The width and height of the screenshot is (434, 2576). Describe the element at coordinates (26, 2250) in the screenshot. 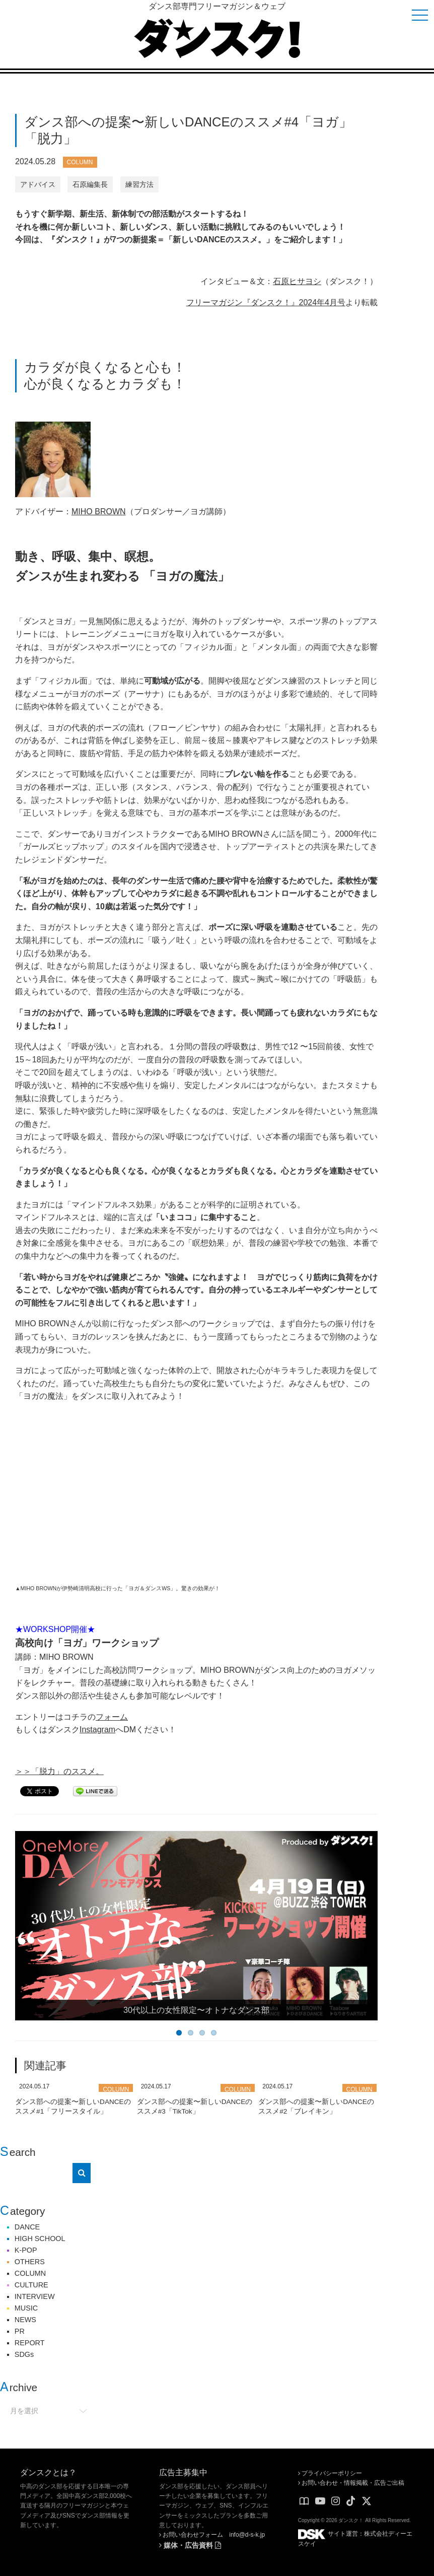

I see `K-POP` at that location.